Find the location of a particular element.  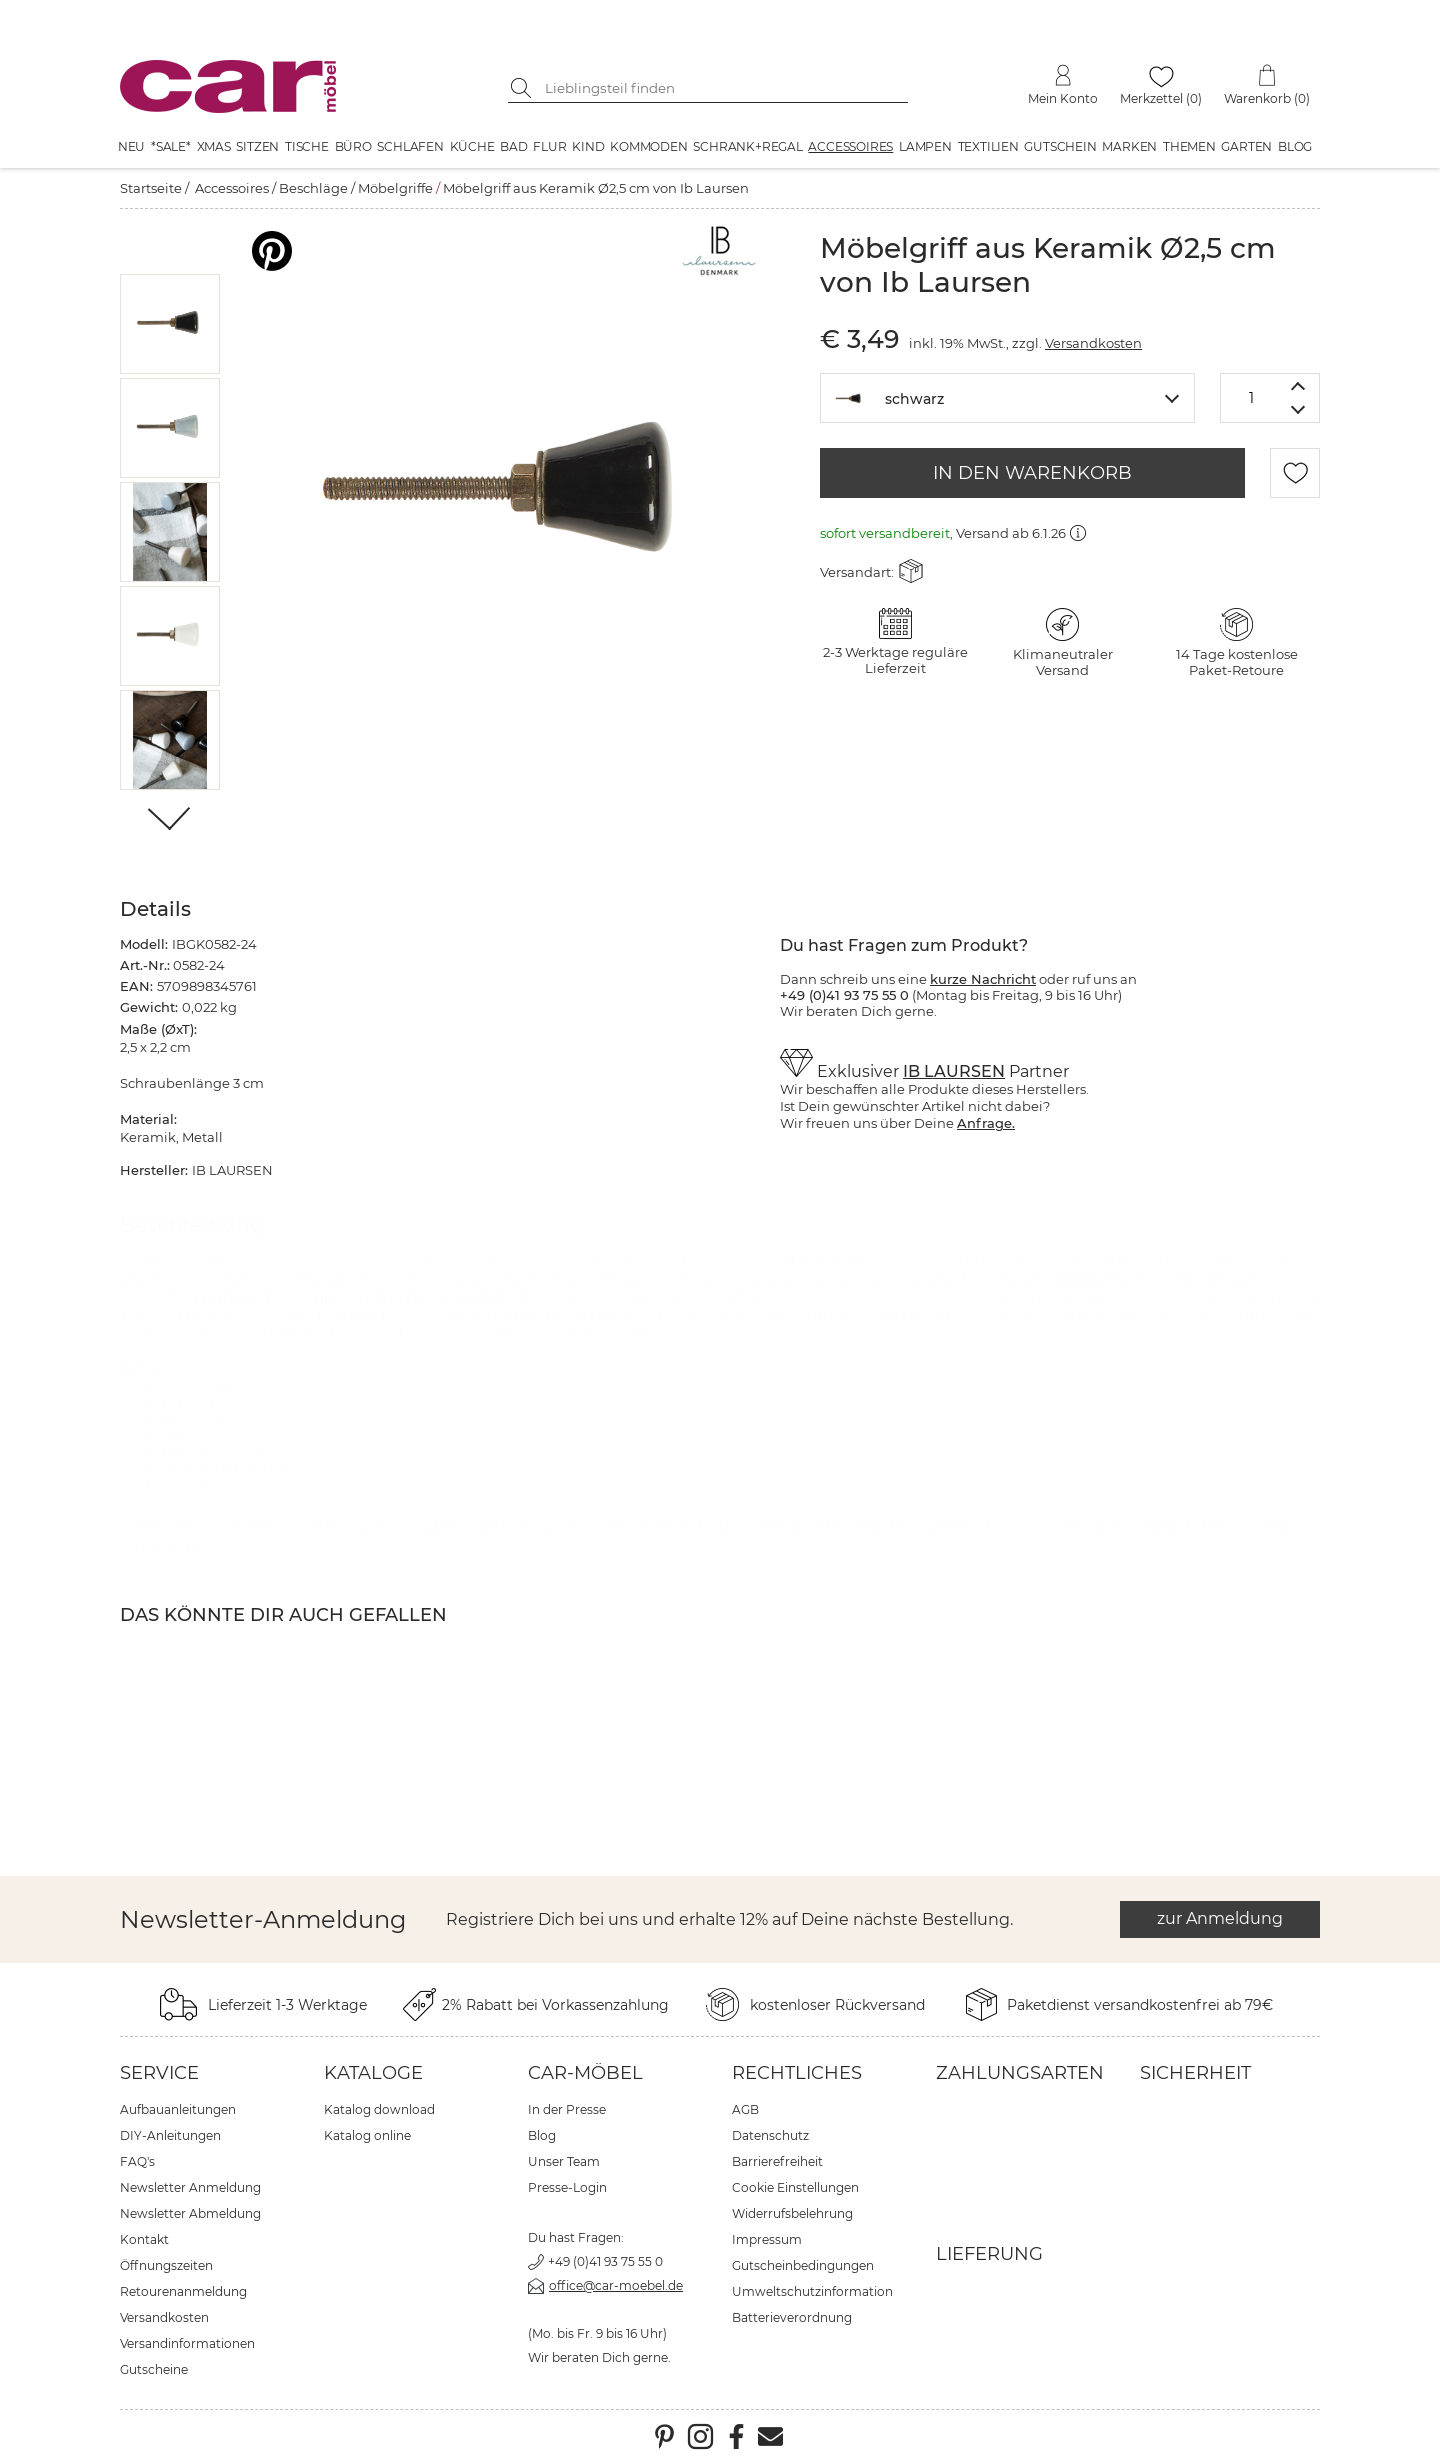

Küche is located at coordinates (472, 146).